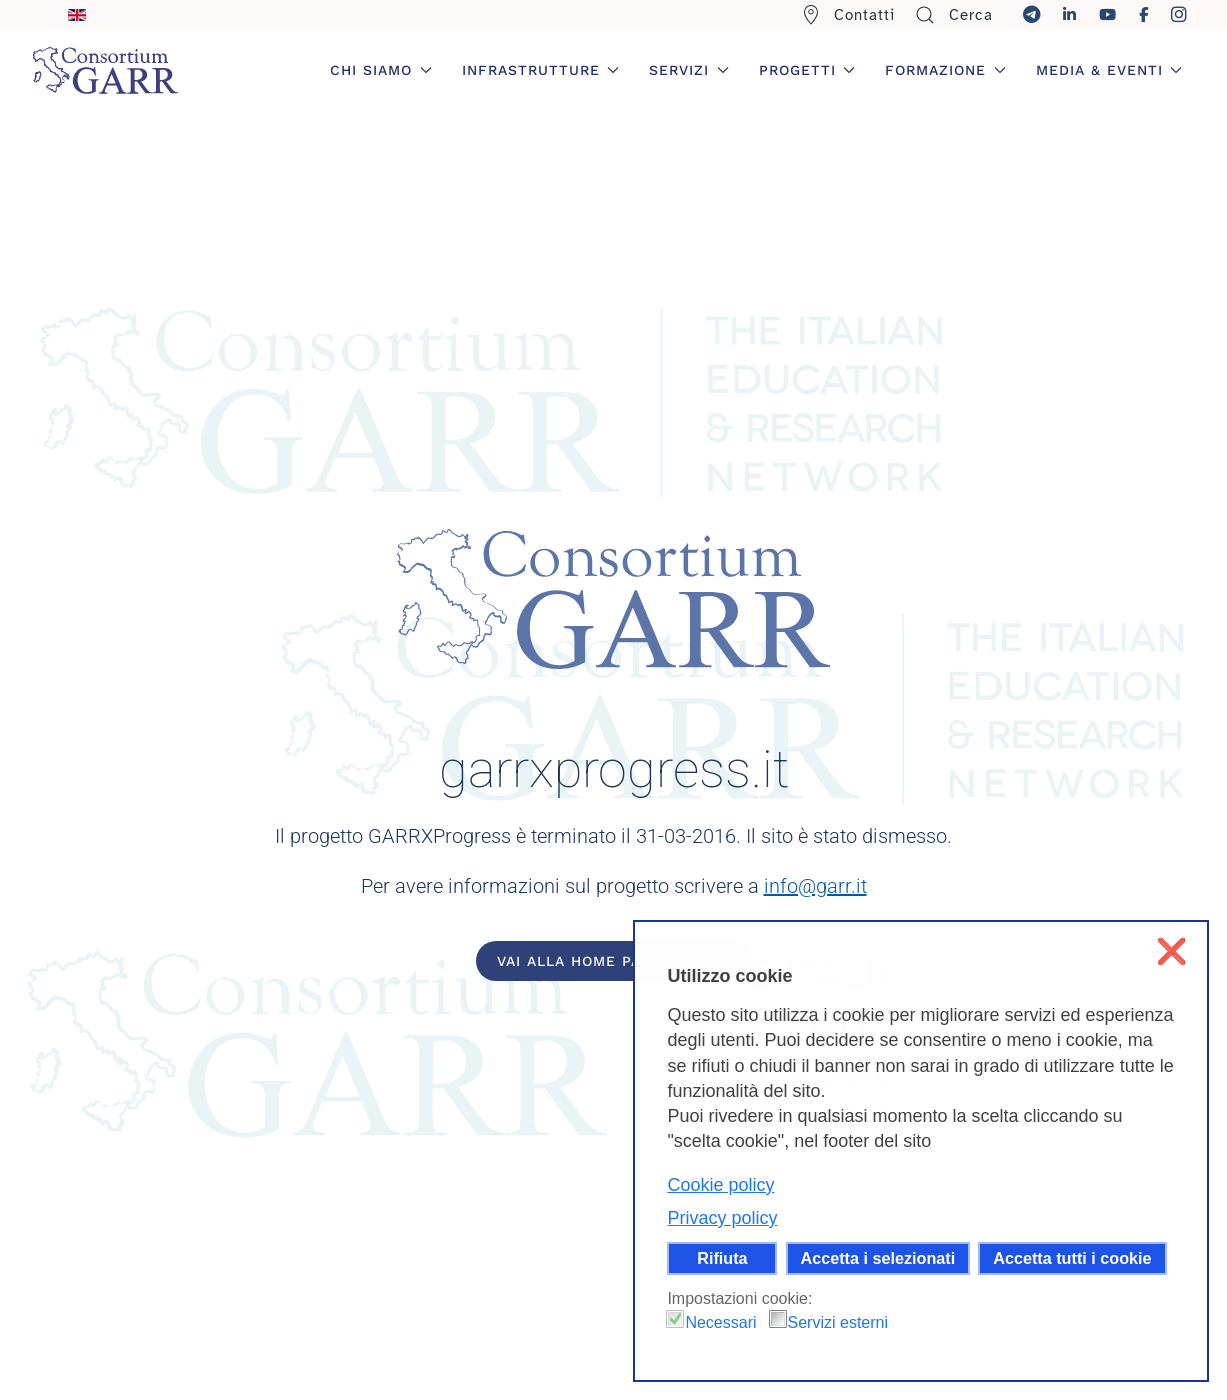  Describe the element at coordinates (945, 70) in the screenshot. I see `Formazione [button]` at that location.